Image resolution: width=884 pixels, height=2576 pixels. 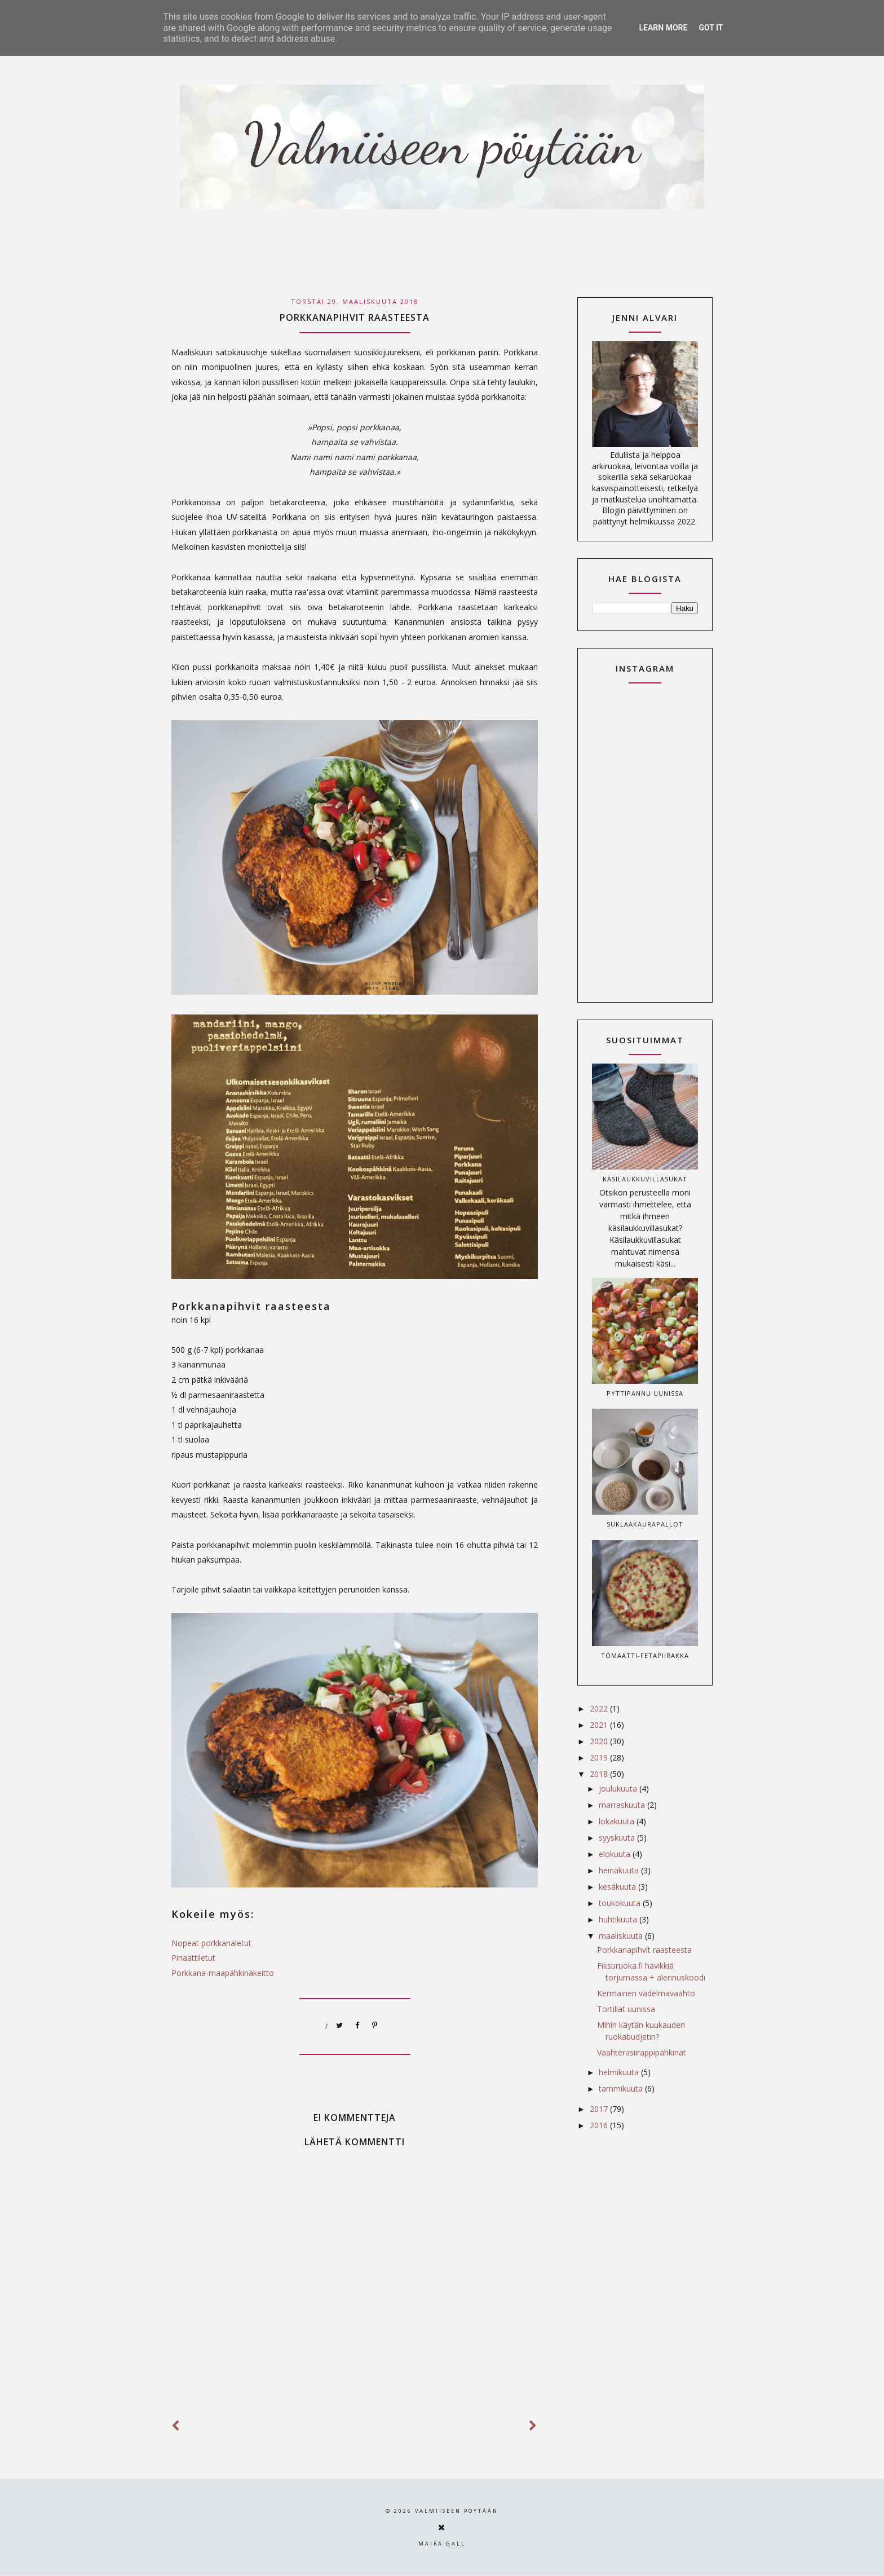 What do you see at coordinates (600, 2125) in the screenshot?
I see `2016` at bounding box center [600, 2125].